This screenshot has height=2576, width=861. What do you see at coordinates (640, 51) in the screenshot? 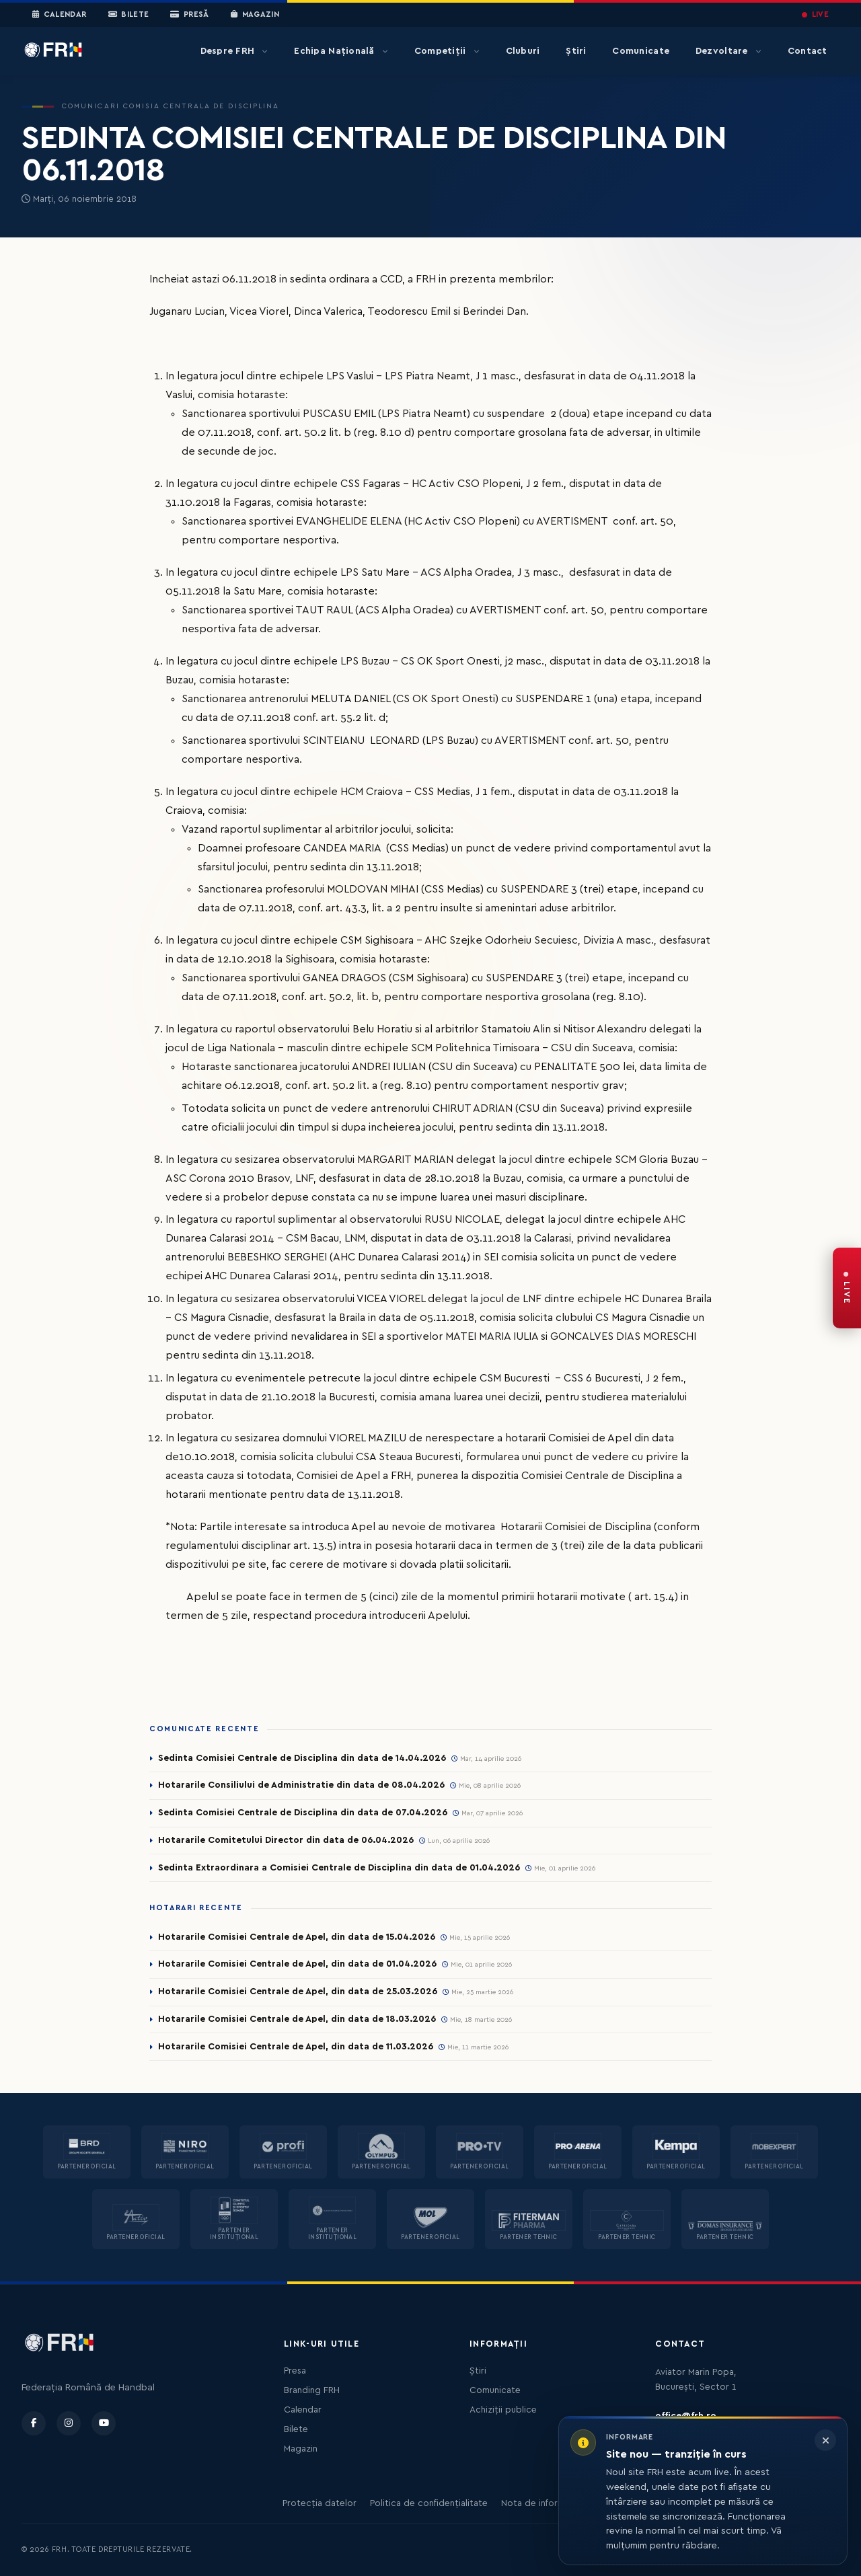
I see `Comunicate` at bounding box center [640, 51].